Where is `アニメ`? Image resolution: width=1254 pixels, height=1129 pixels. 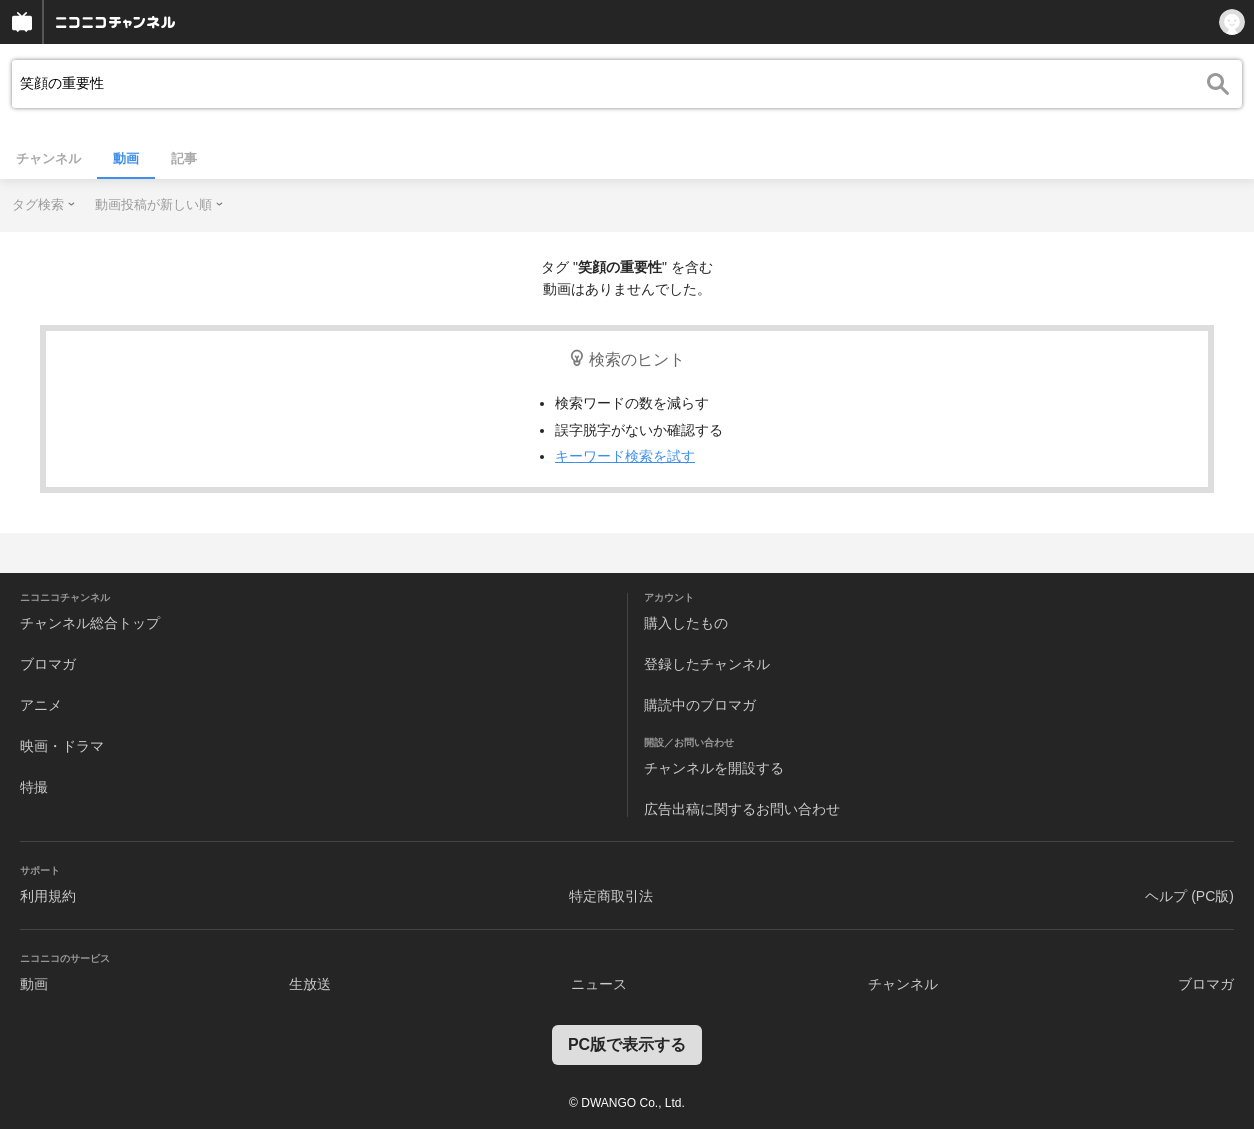 アニメ is located at coordinates (41, 705).